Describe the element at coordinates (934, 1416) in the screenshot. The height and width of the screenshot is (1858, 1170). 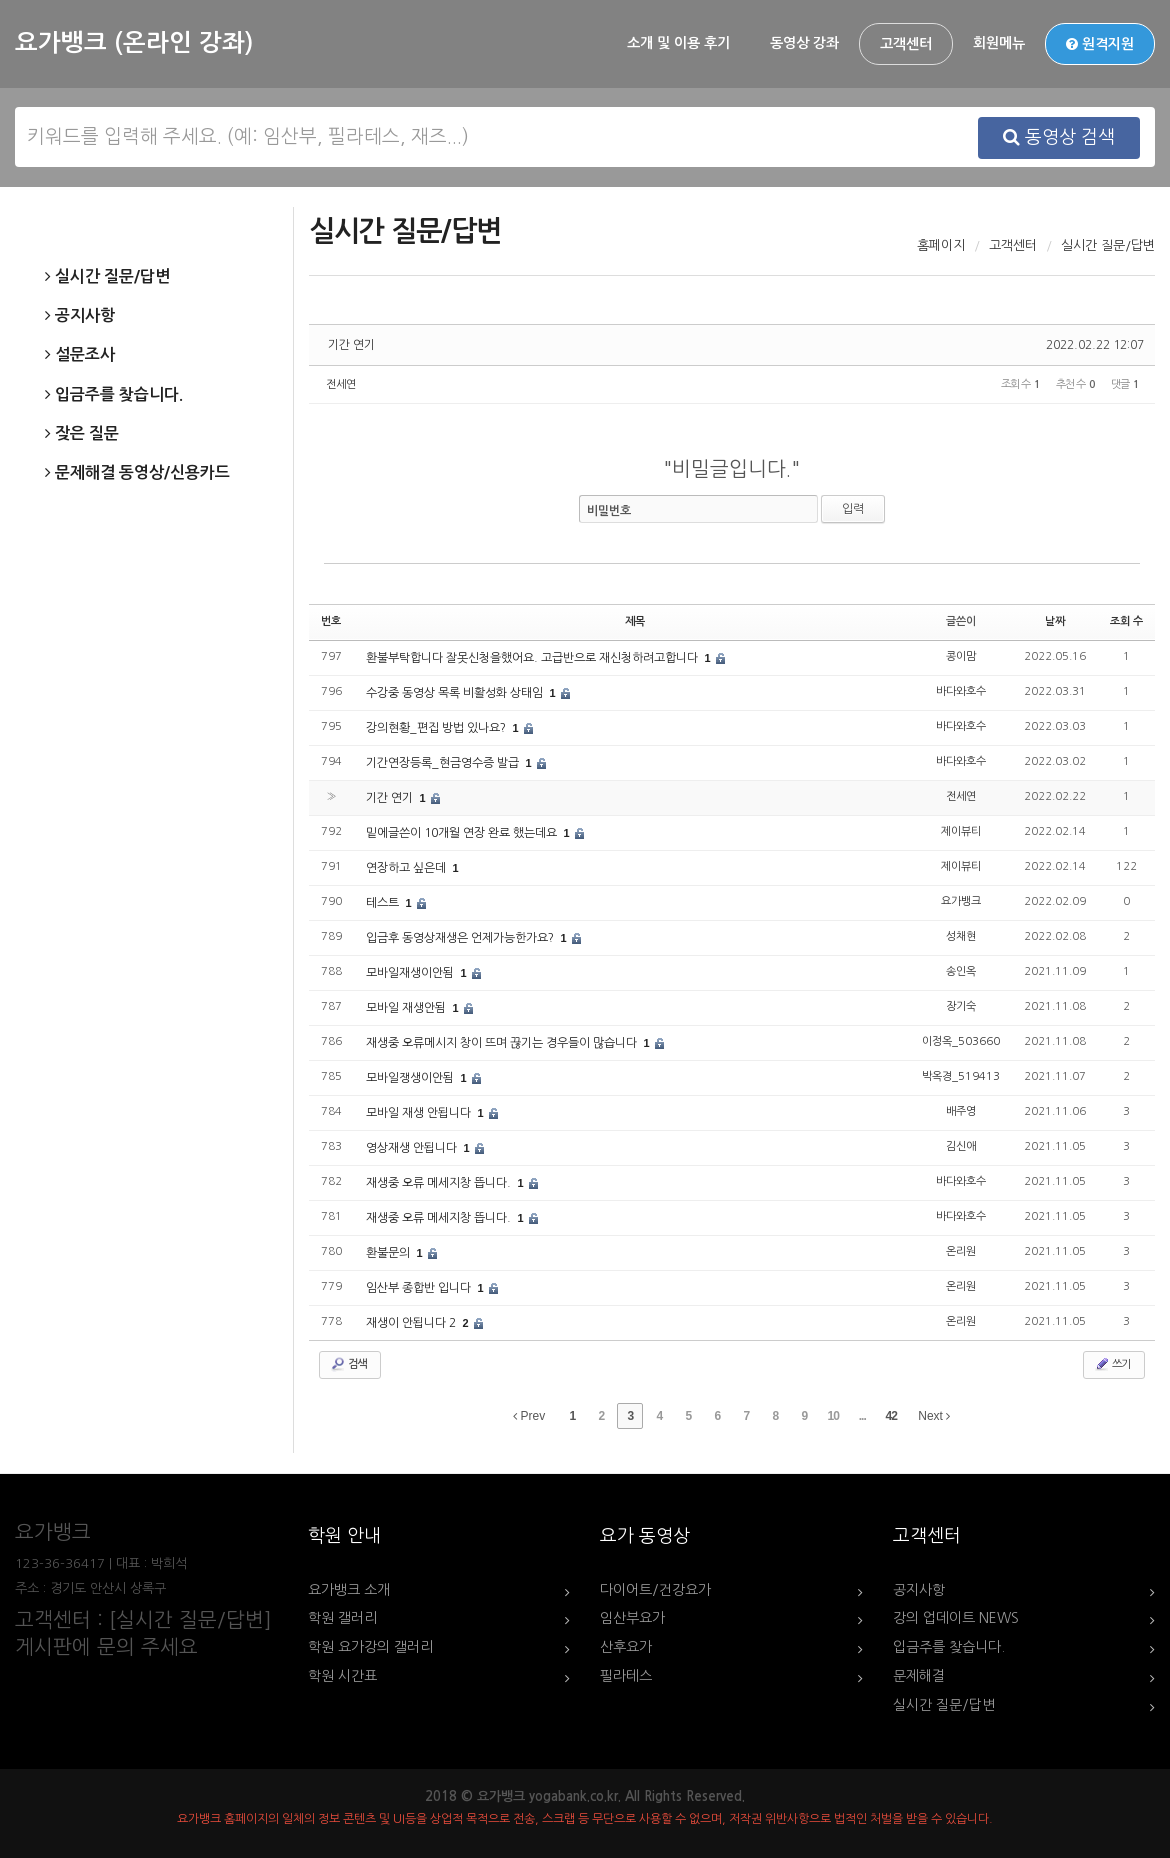
I see `Next` at that location.